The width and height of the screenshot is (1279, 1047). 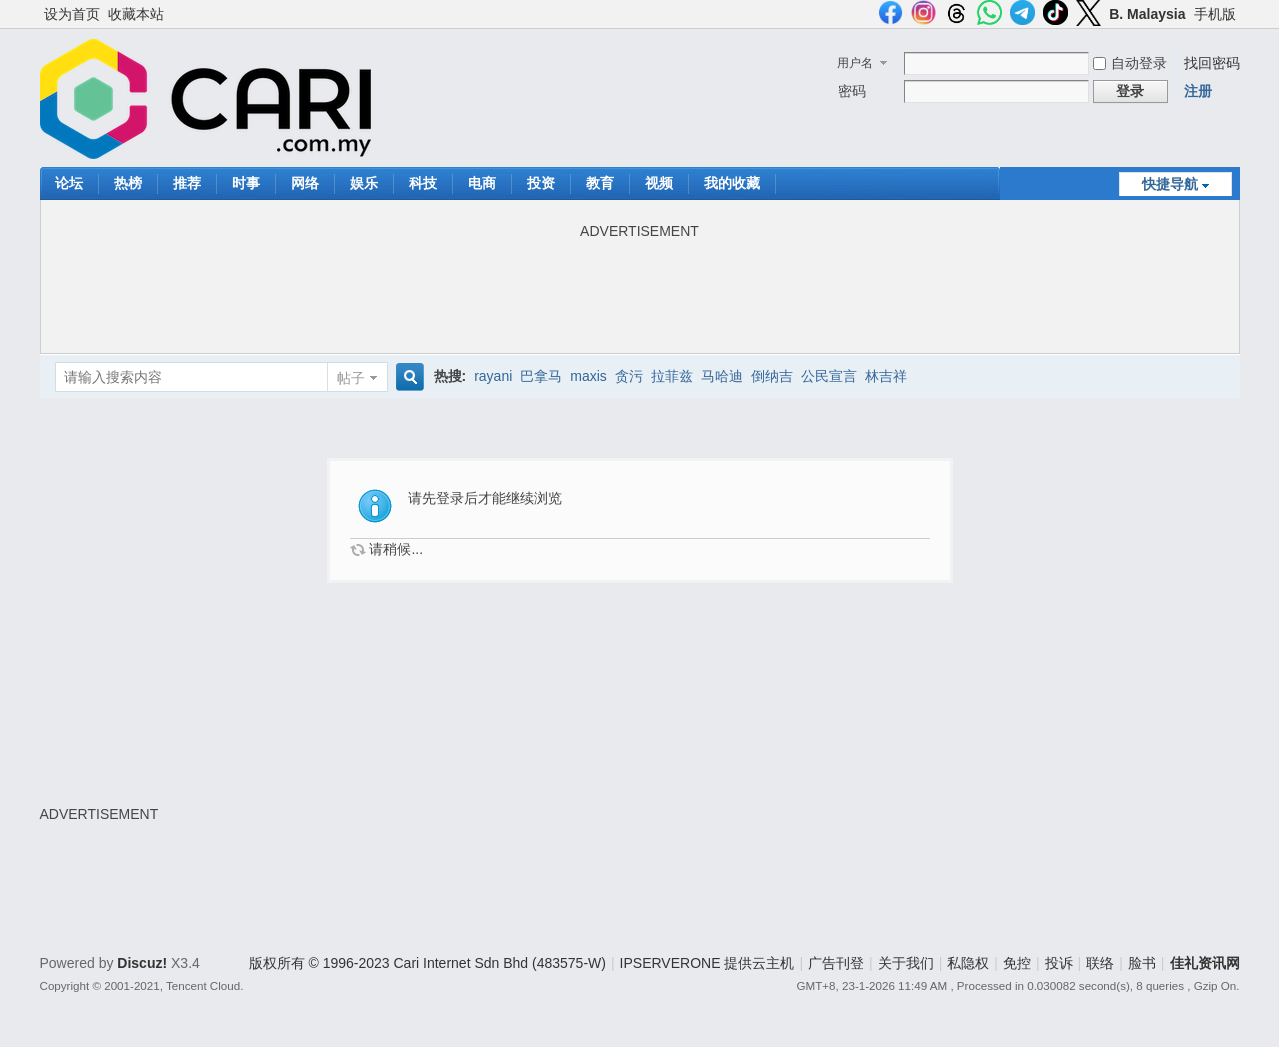 What do you see at coordinates (829, 376) in the screenshot?
I see `公民宣言` at bounding box center [829, 376].